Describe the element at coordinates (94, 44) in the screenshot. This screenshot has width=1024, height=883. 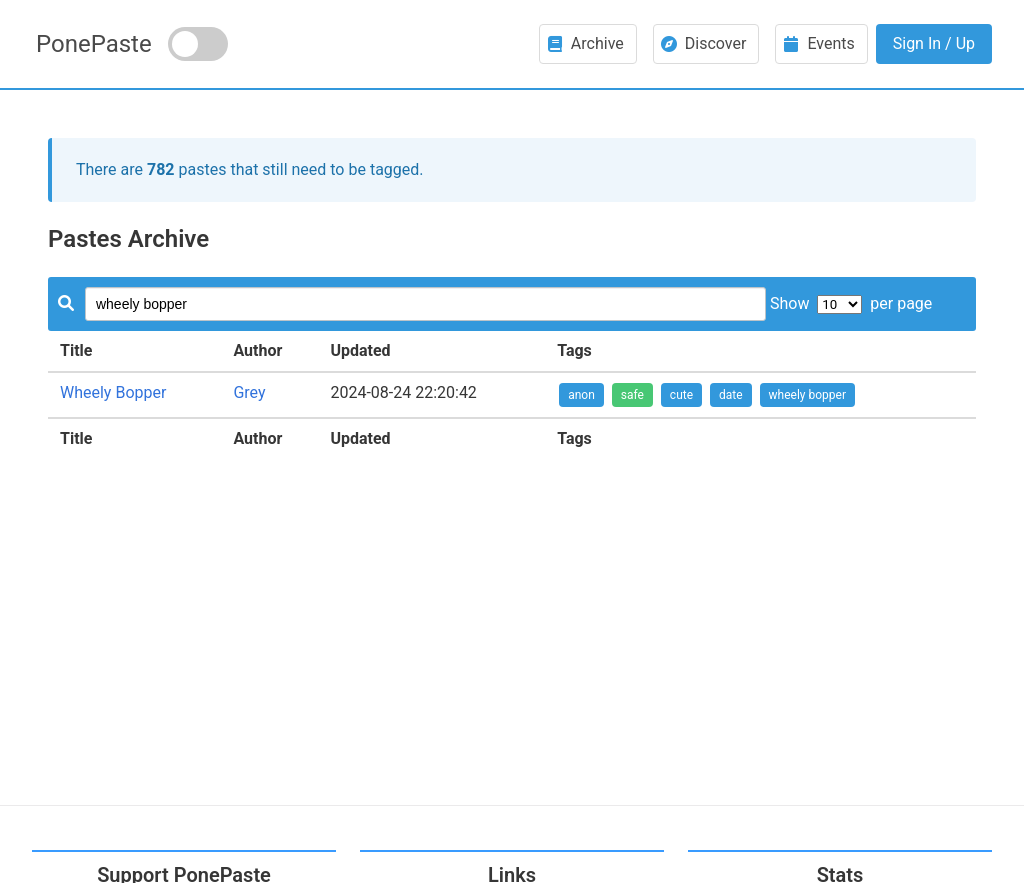
I see `PonePaste` at that location.